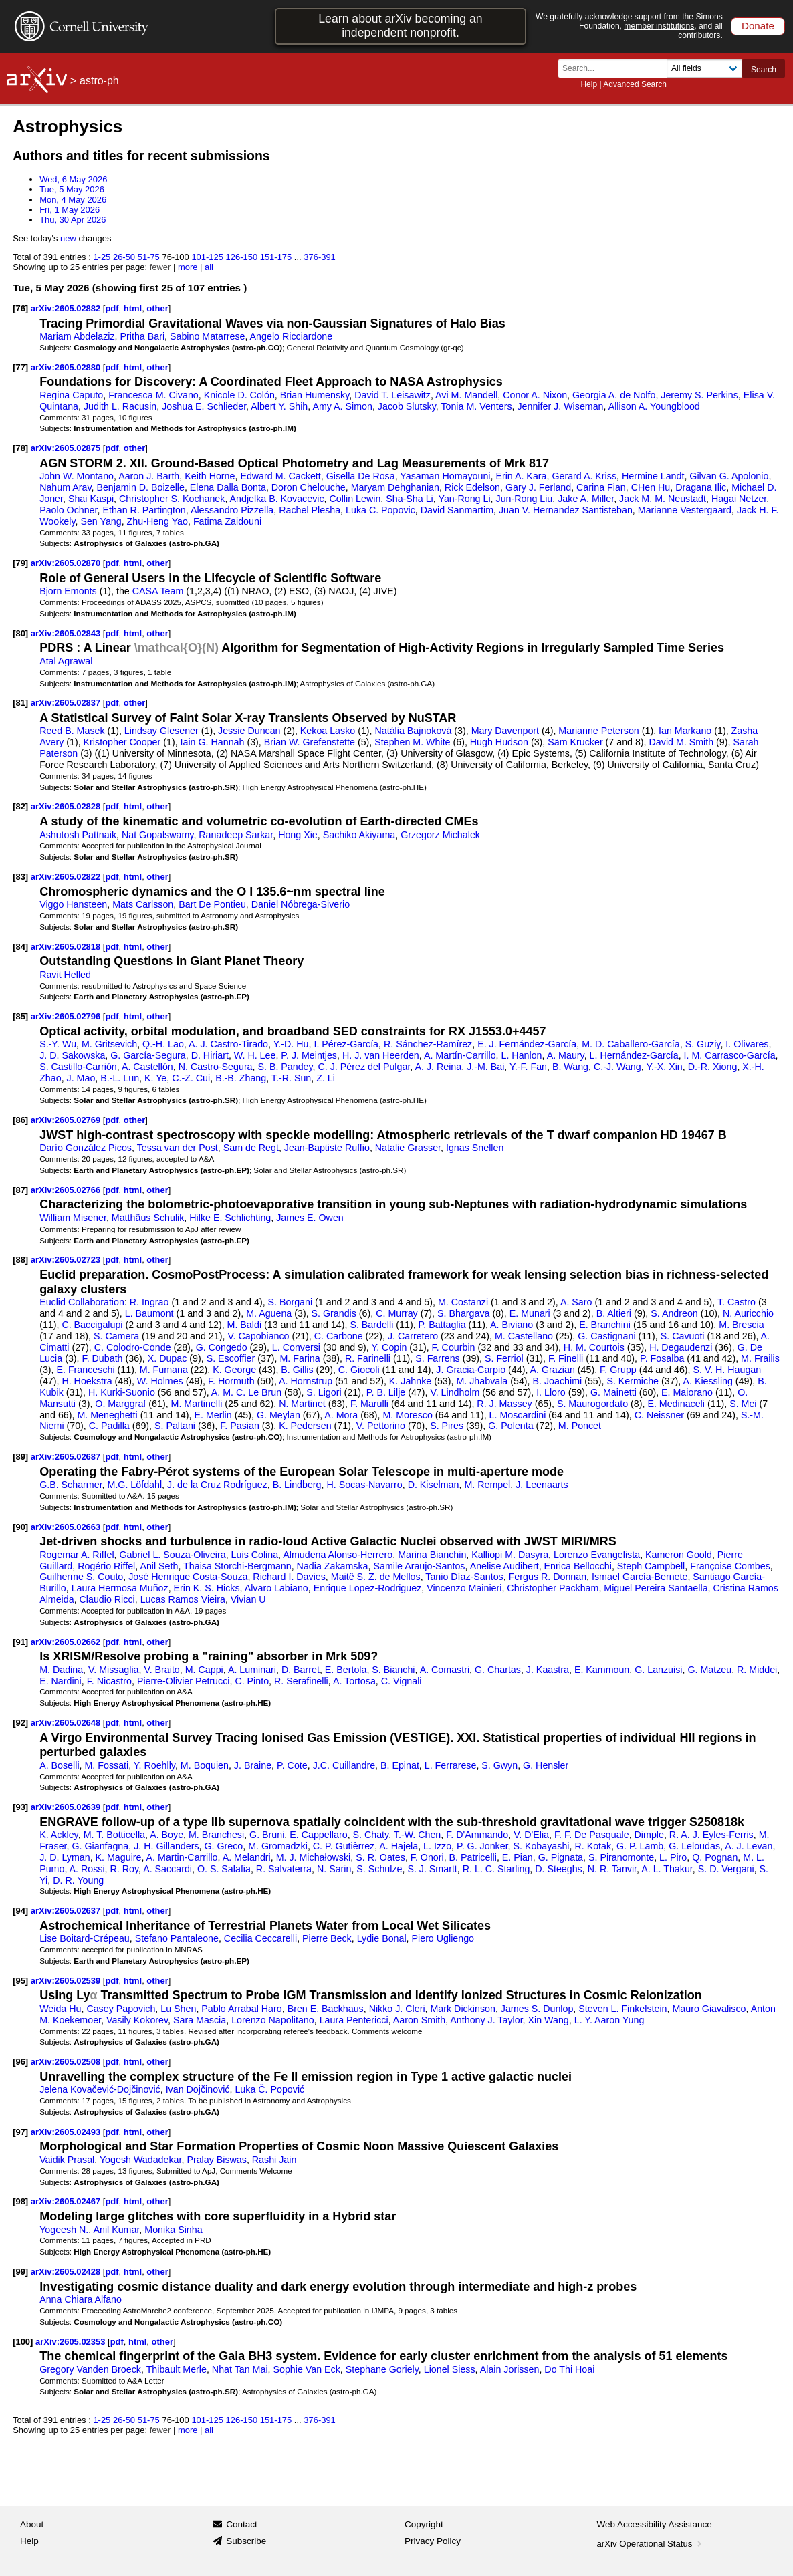 This screenshot has height=2576, width=793. Describe the element at coordinates (78, 1066) in the screenshot. I see `S. Castillo-Carrión` at that location.